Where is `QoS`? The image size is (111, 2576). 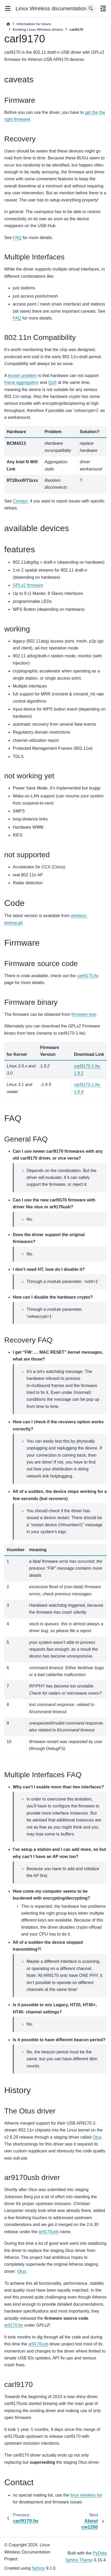
QoS is located at coordinates (52, 382).